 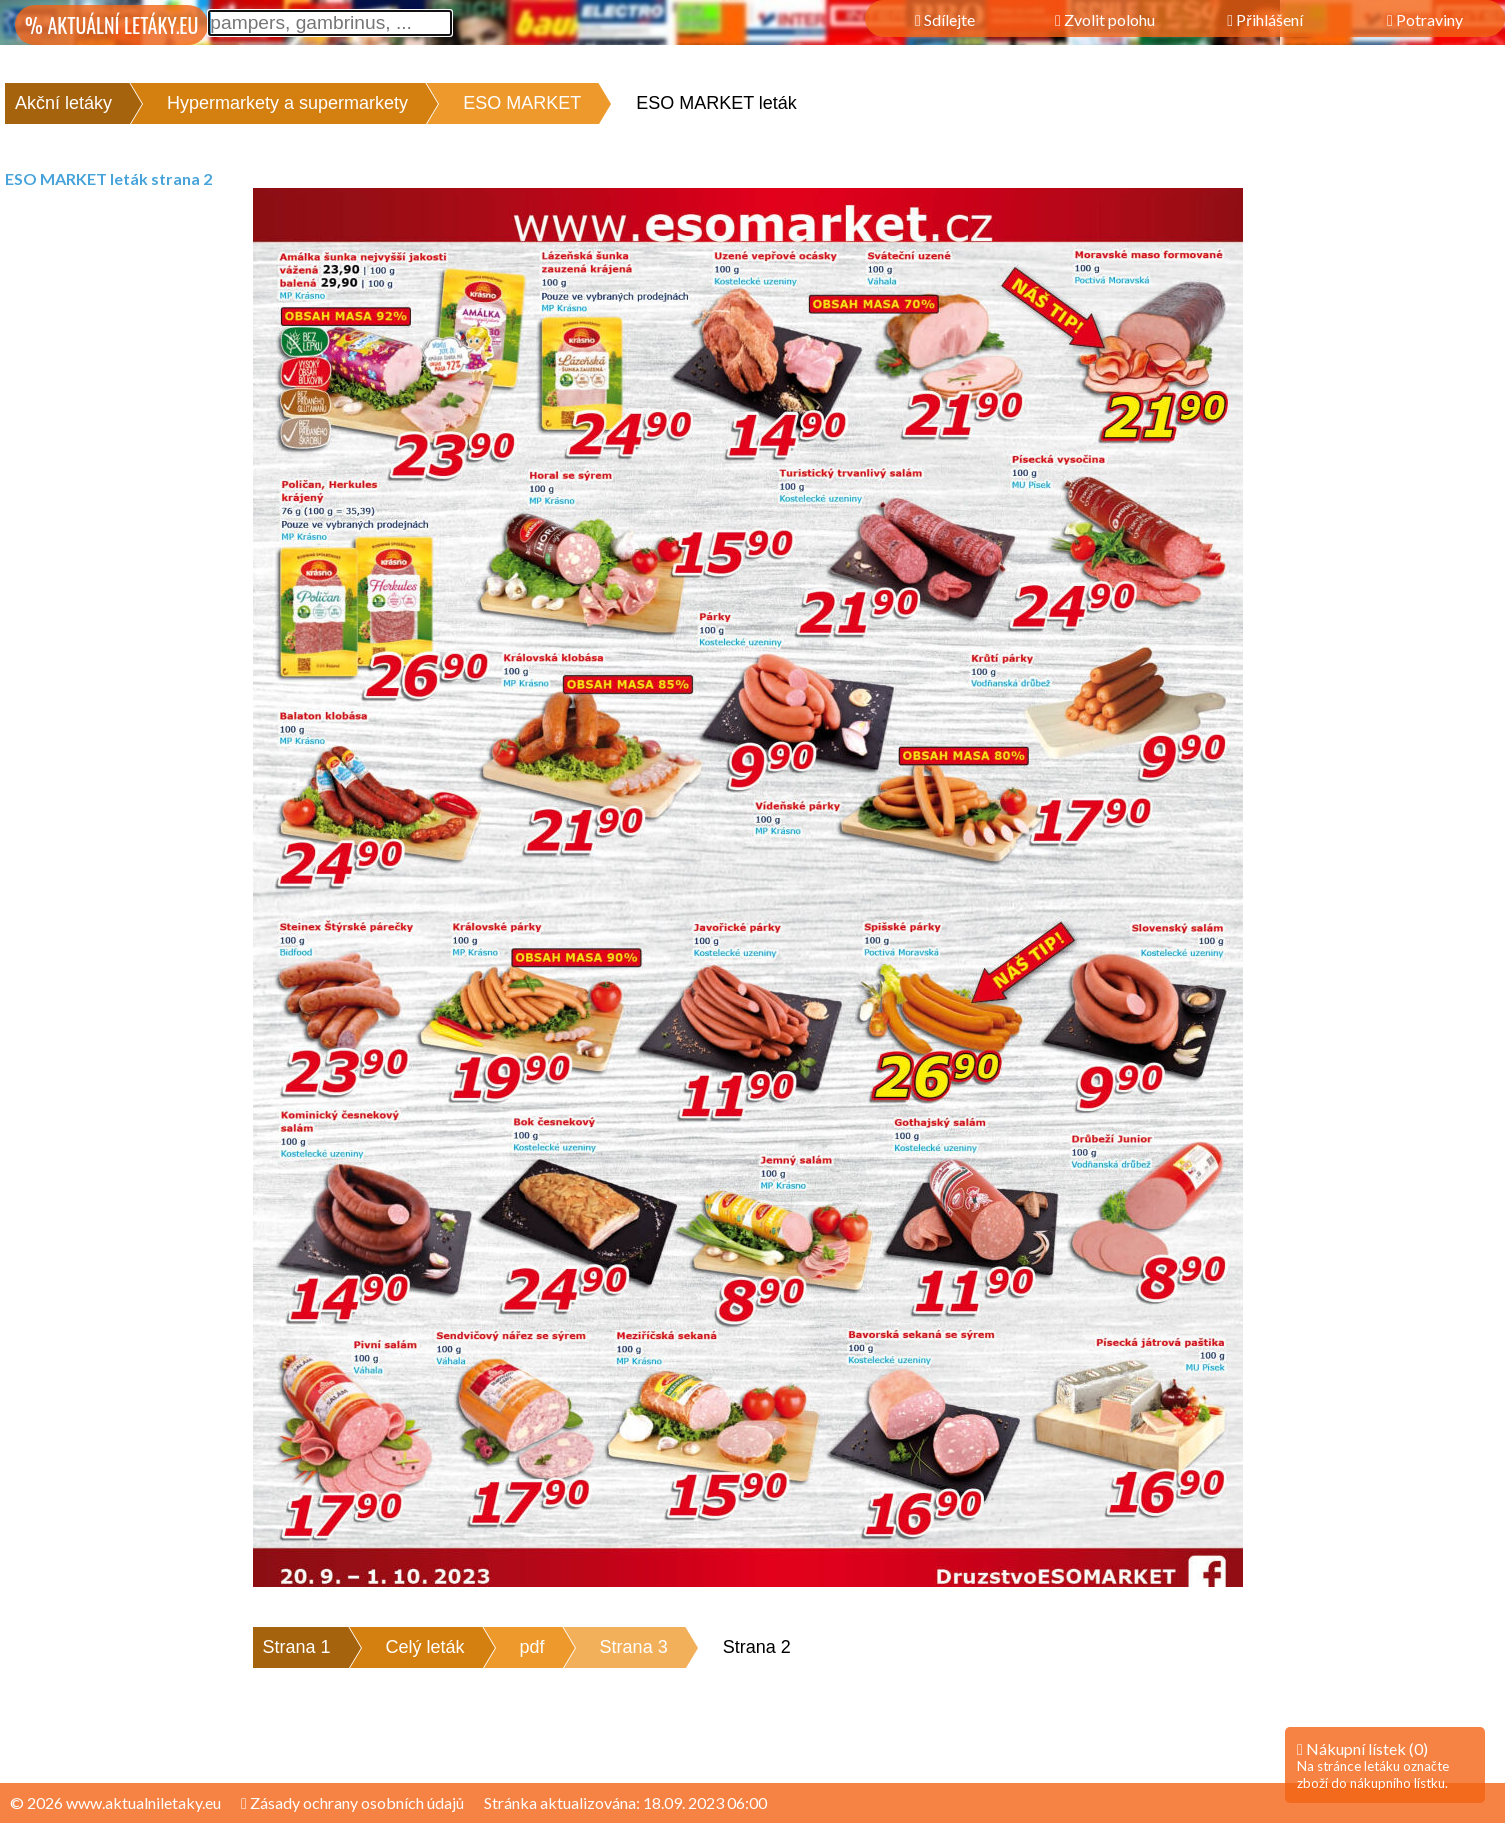 What do you see at coordinates (297, 1647) in the screenshot?
I see `Strana 1` at bounding box center [297, 1647].